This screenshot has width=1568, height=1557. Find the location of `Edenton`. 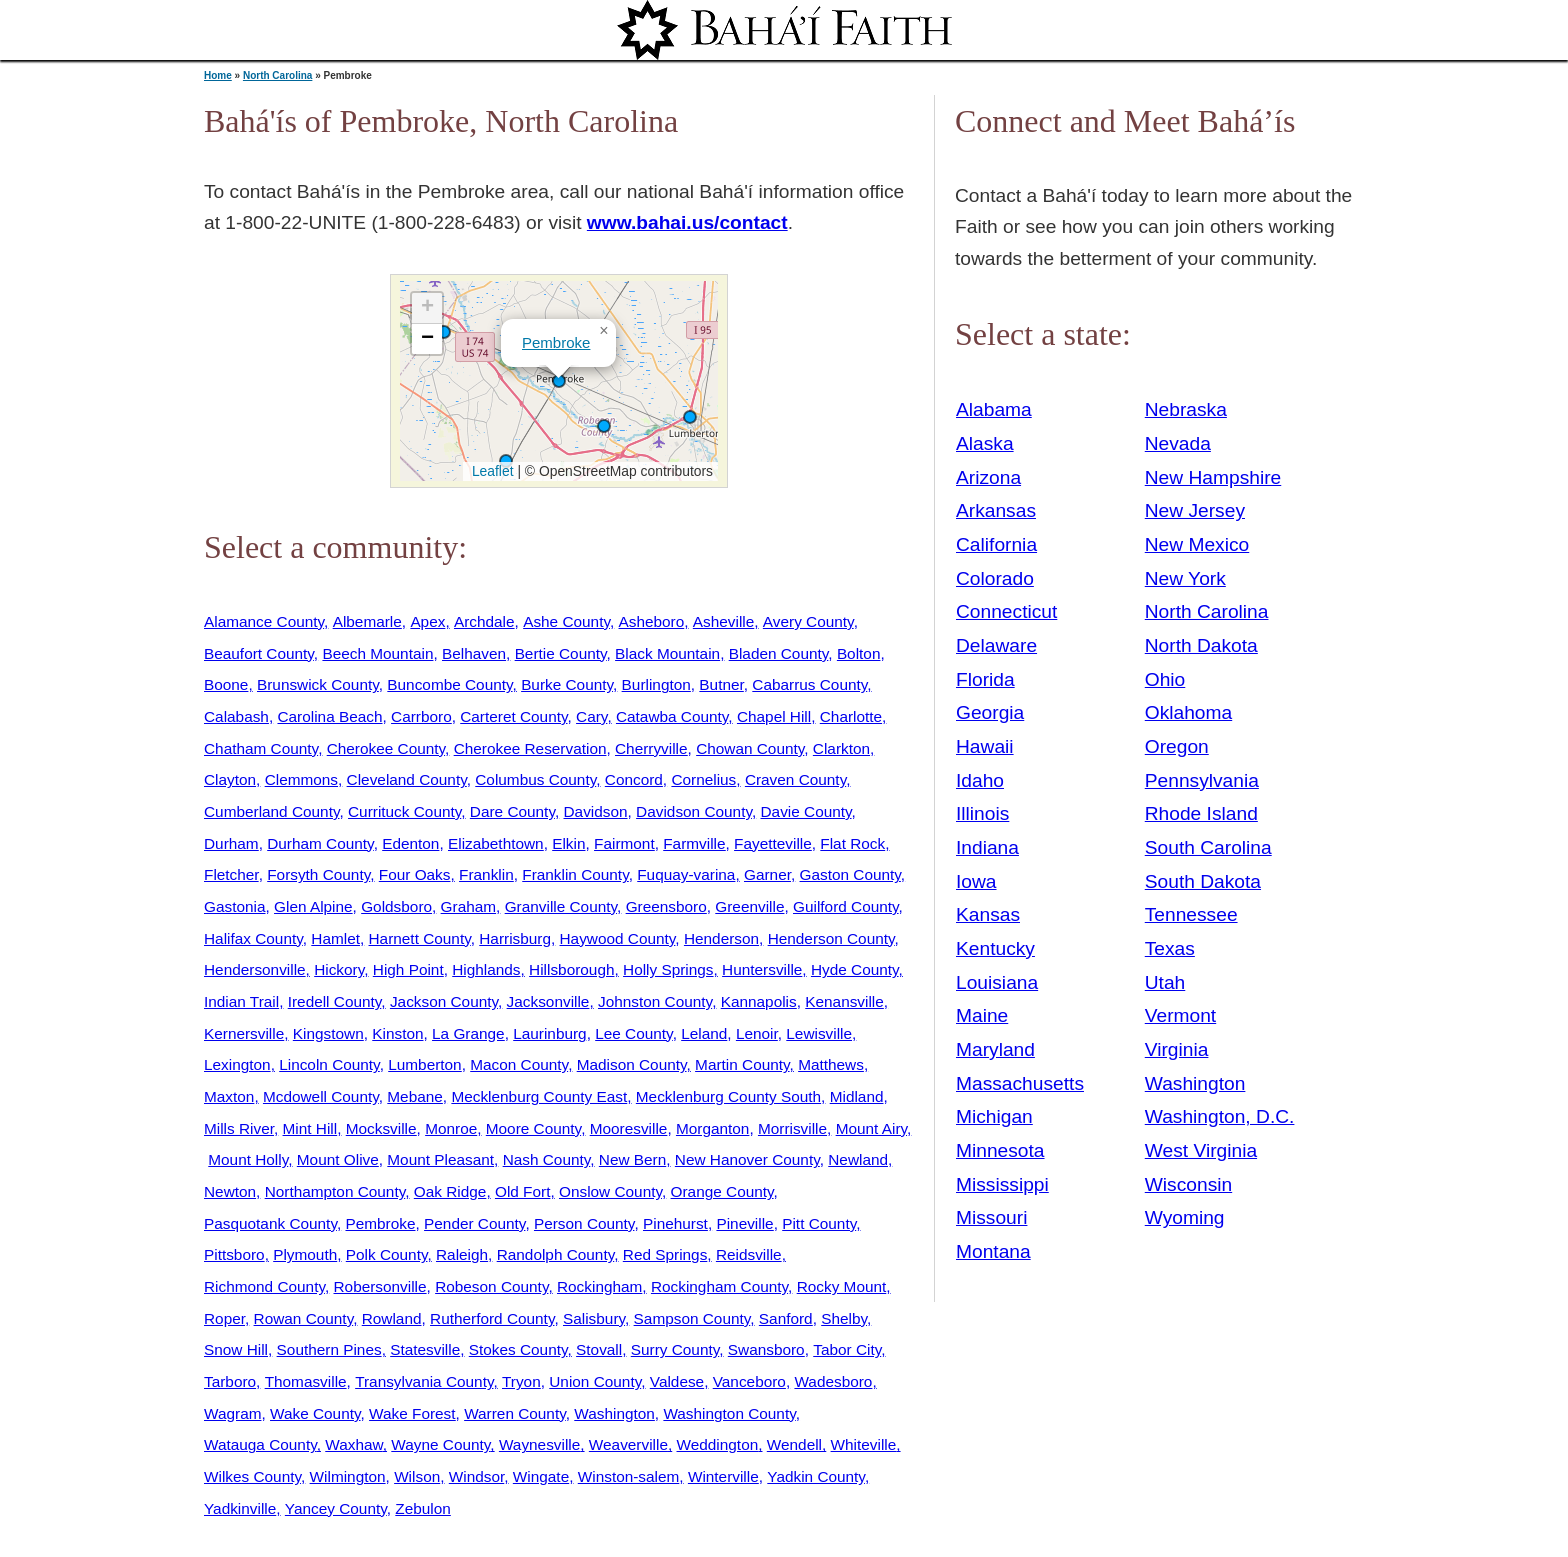

Edenton is located at coordinates (410, 843).